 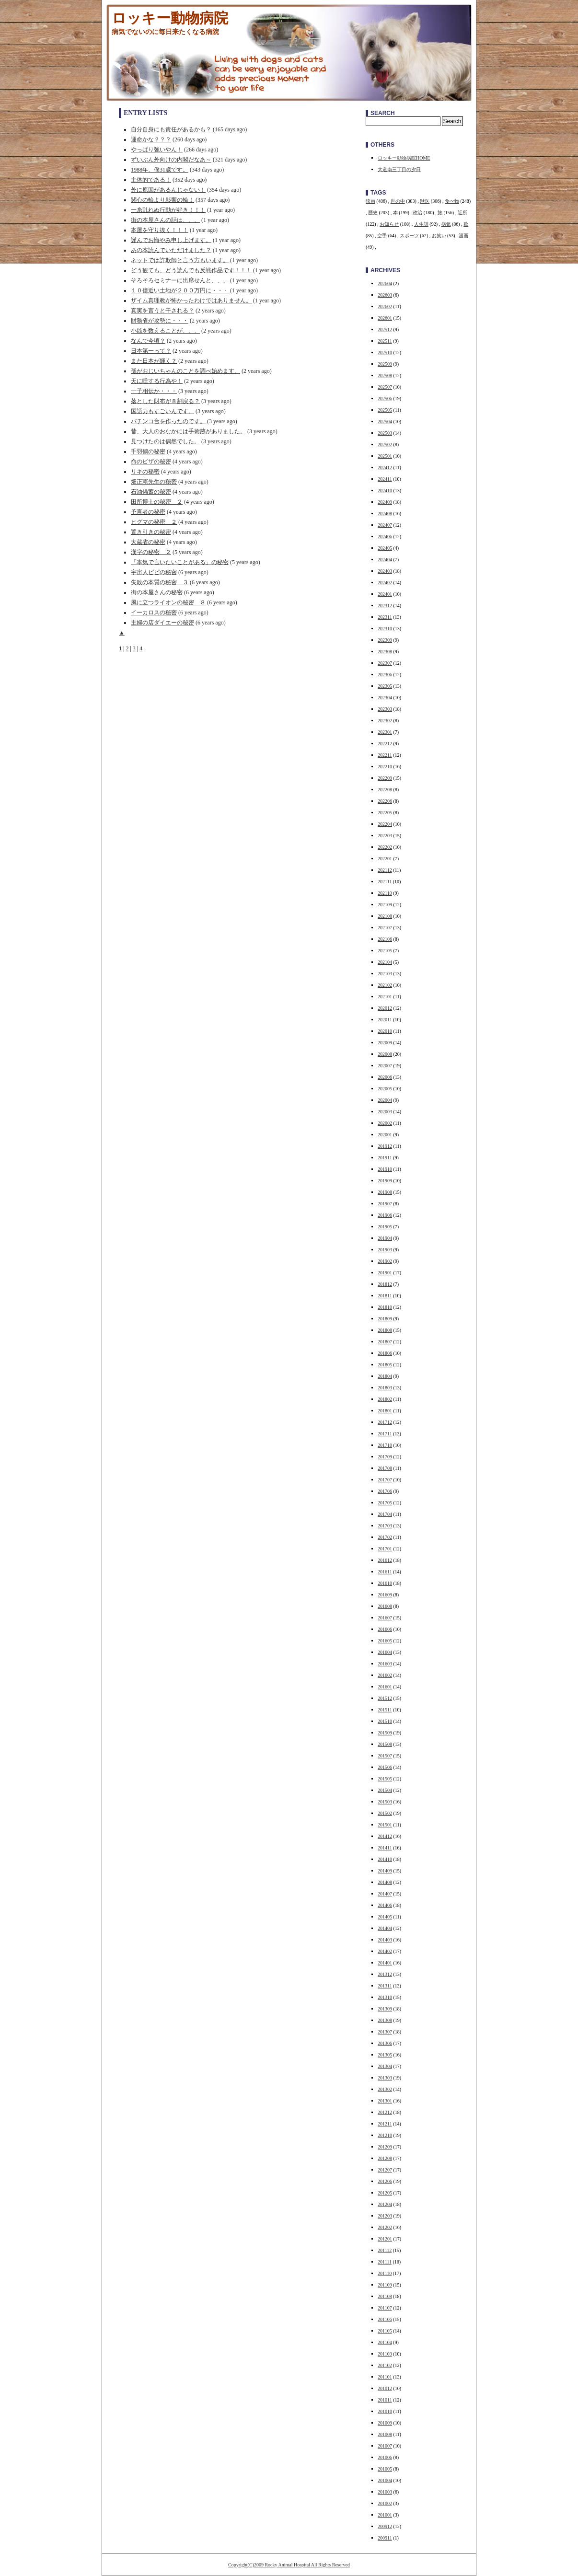 I want to click on 201102, so click(x=385, y=2365).